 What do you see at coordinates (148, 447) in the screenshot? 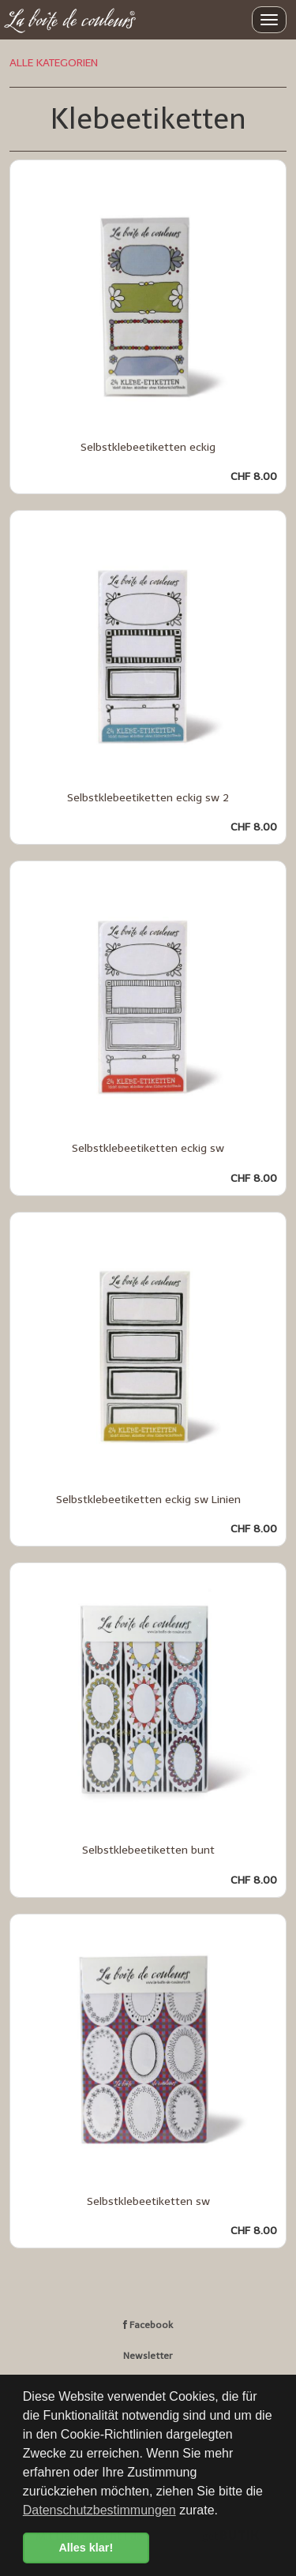
I see `Selbstklebeetiketten eckig` at bounding box center [148, 447].